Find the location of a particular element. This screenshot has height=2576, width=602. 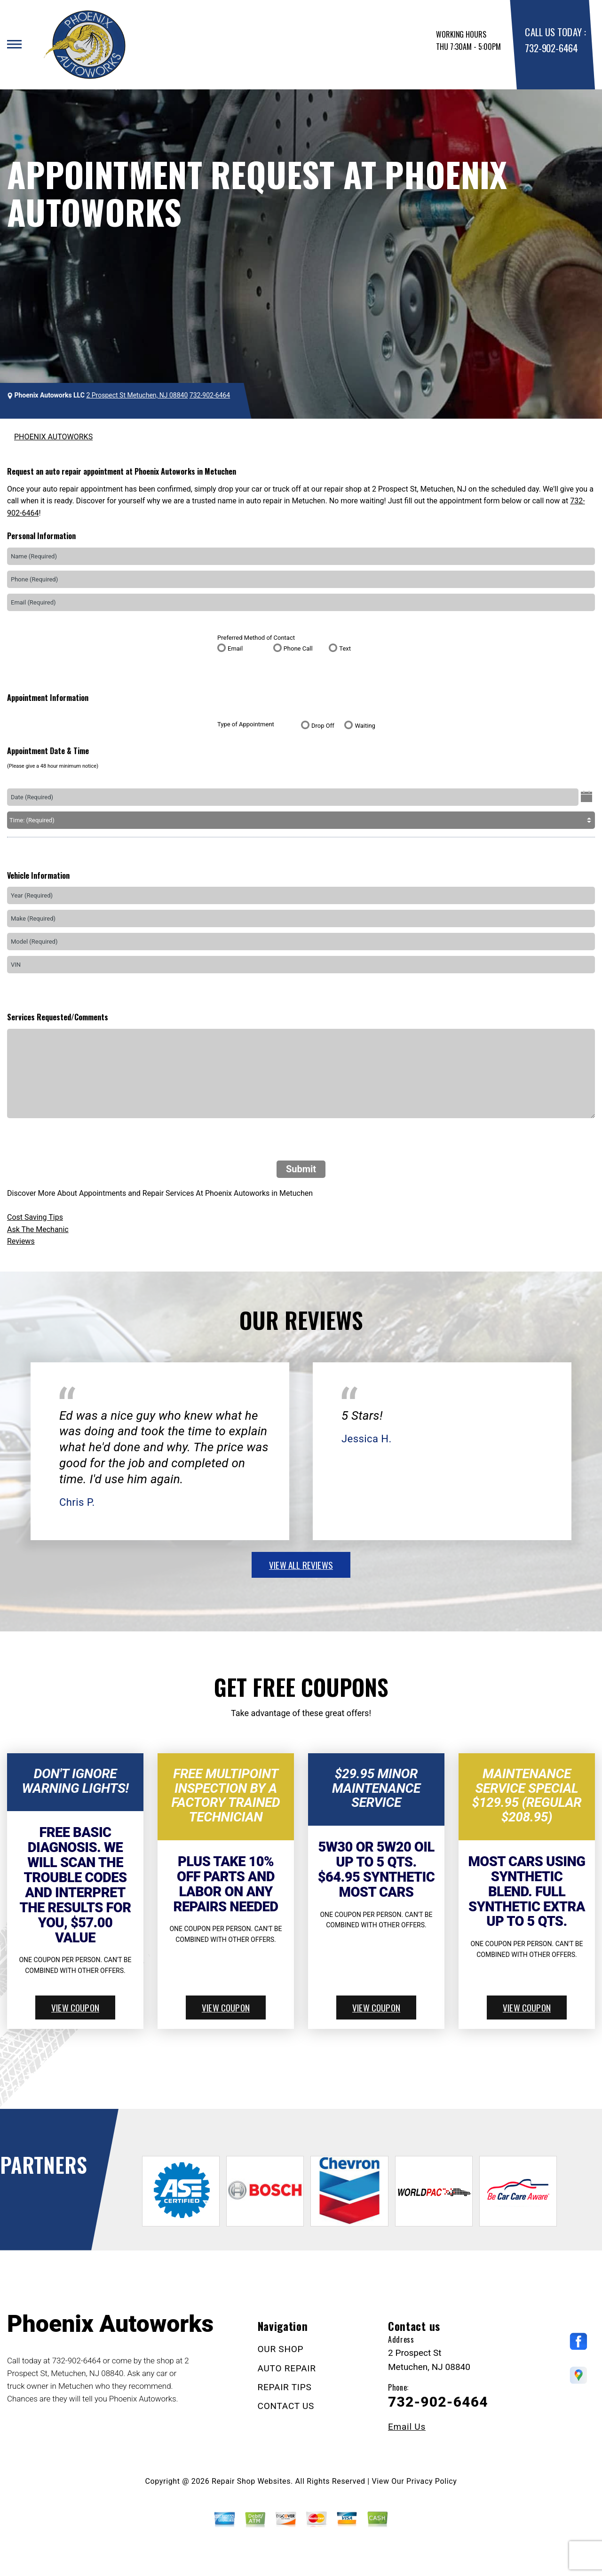

Privacy Policy is located at coordinates (431, 2481).